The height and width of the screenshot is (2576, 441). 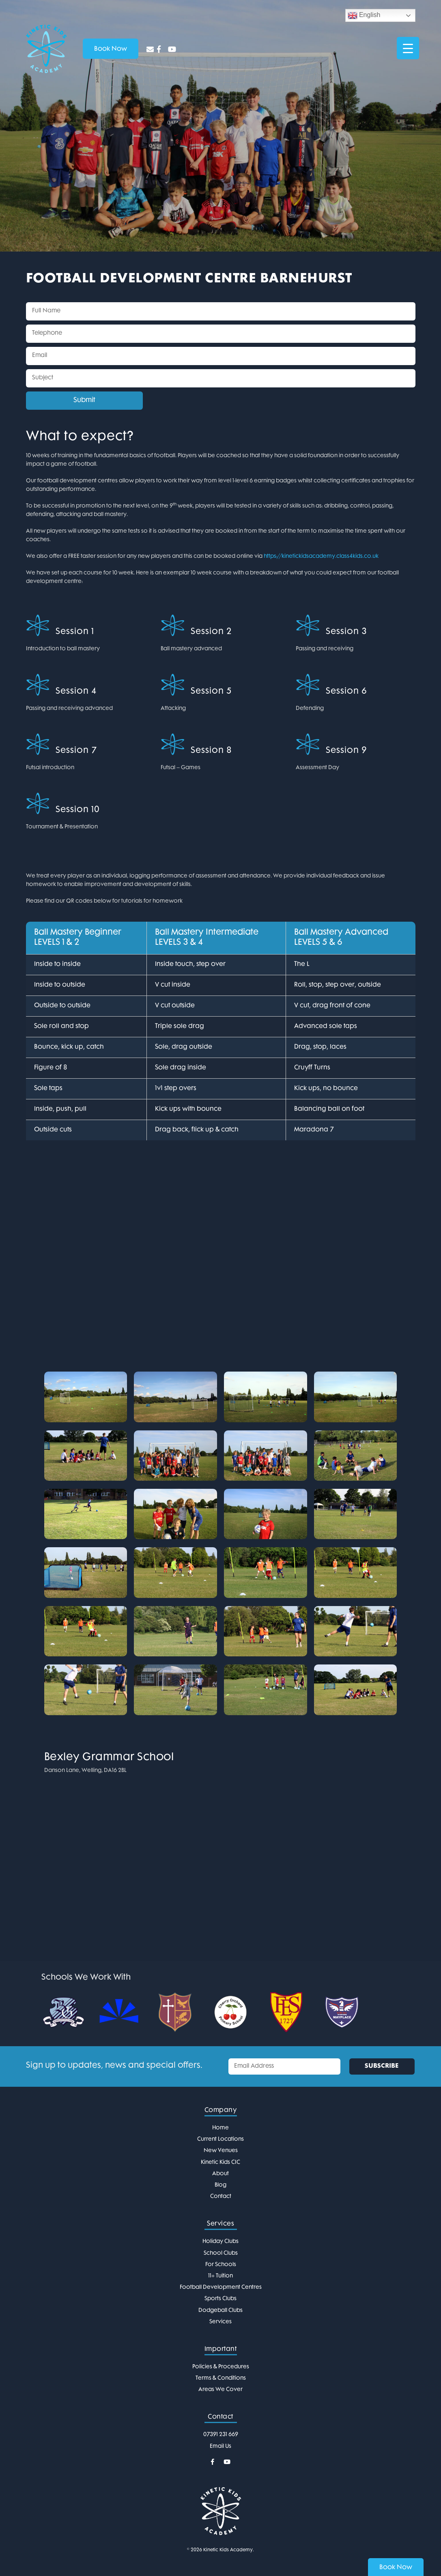 What do you see at coordinates (408, 48) in the screenshot?
I see `[Menu Trigger]` at bounding box center [408, 48].